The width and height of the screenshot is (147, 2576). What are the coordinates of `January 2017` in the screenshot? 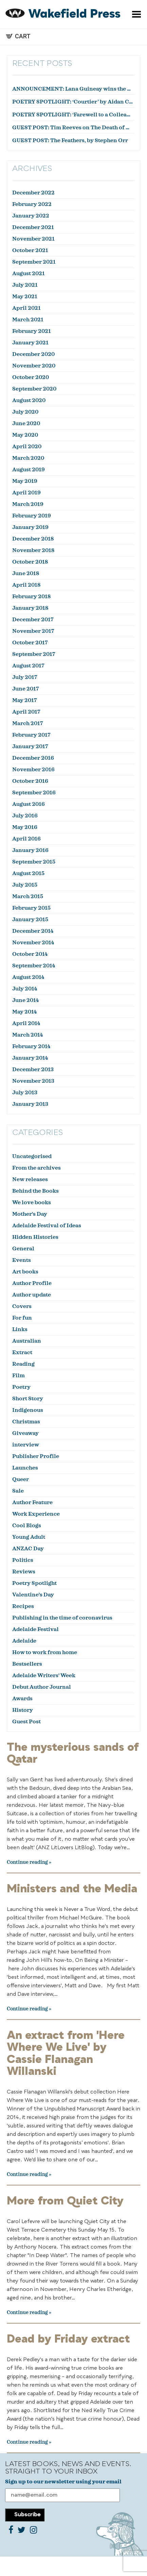 It's located at (30, 746).